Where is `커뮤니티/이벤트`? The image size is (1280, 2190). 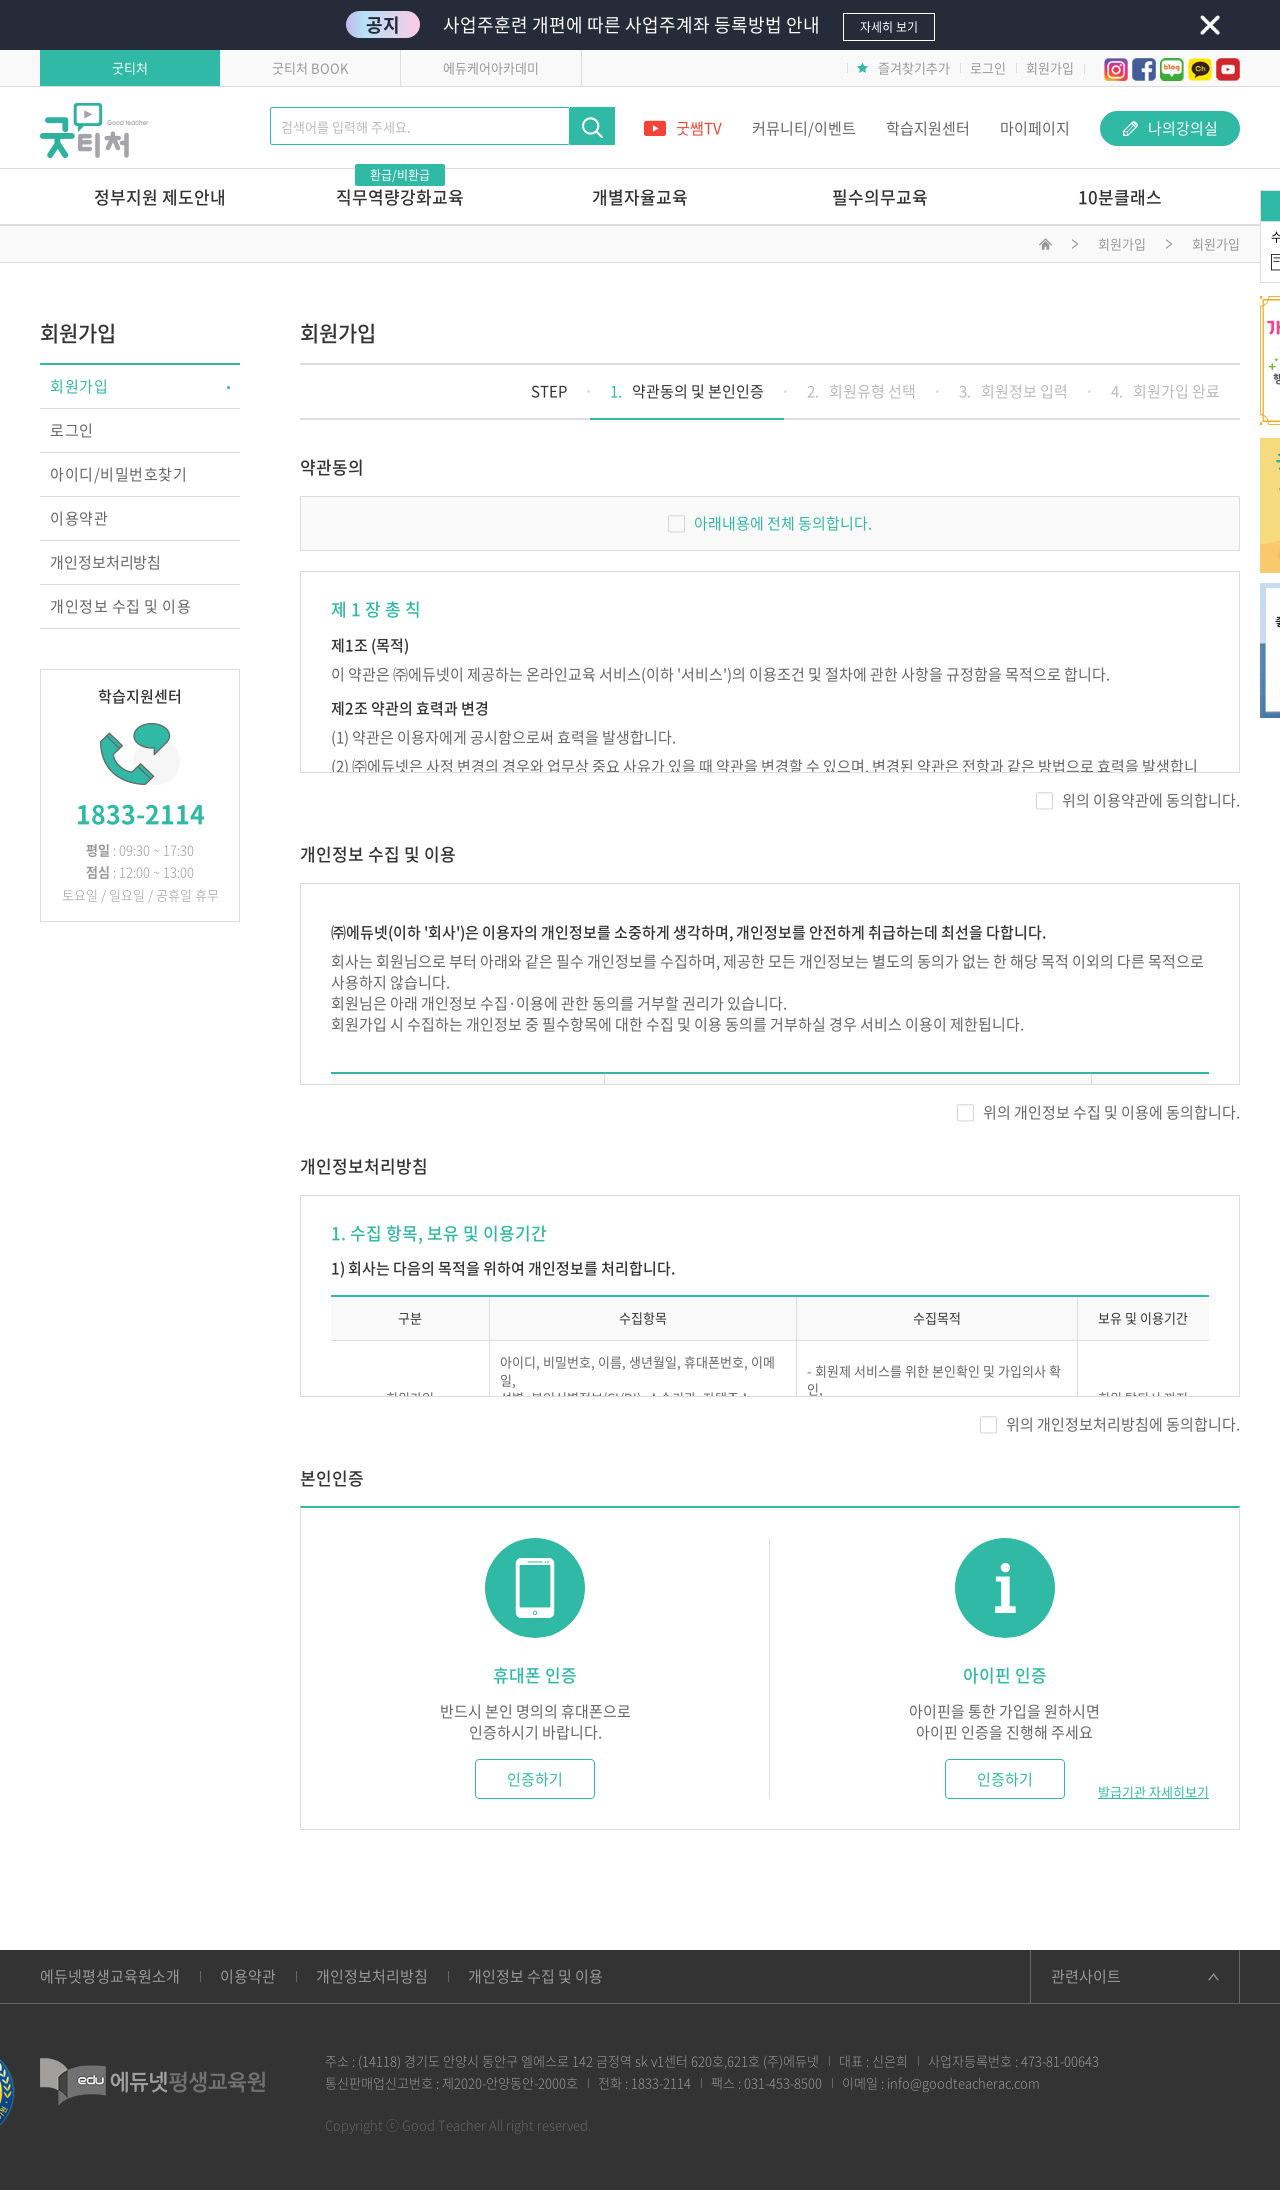
커뮤니티/이벤트 is located at coordinates (804, 128).